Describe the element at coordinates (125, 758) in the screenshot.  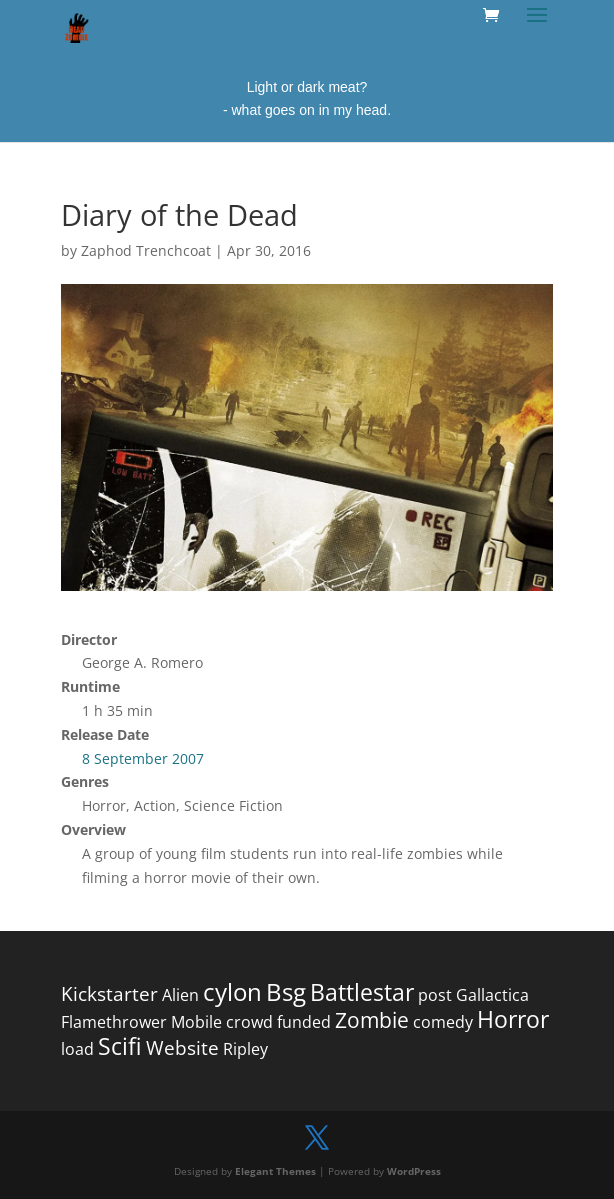
I see `8 September` at that location.